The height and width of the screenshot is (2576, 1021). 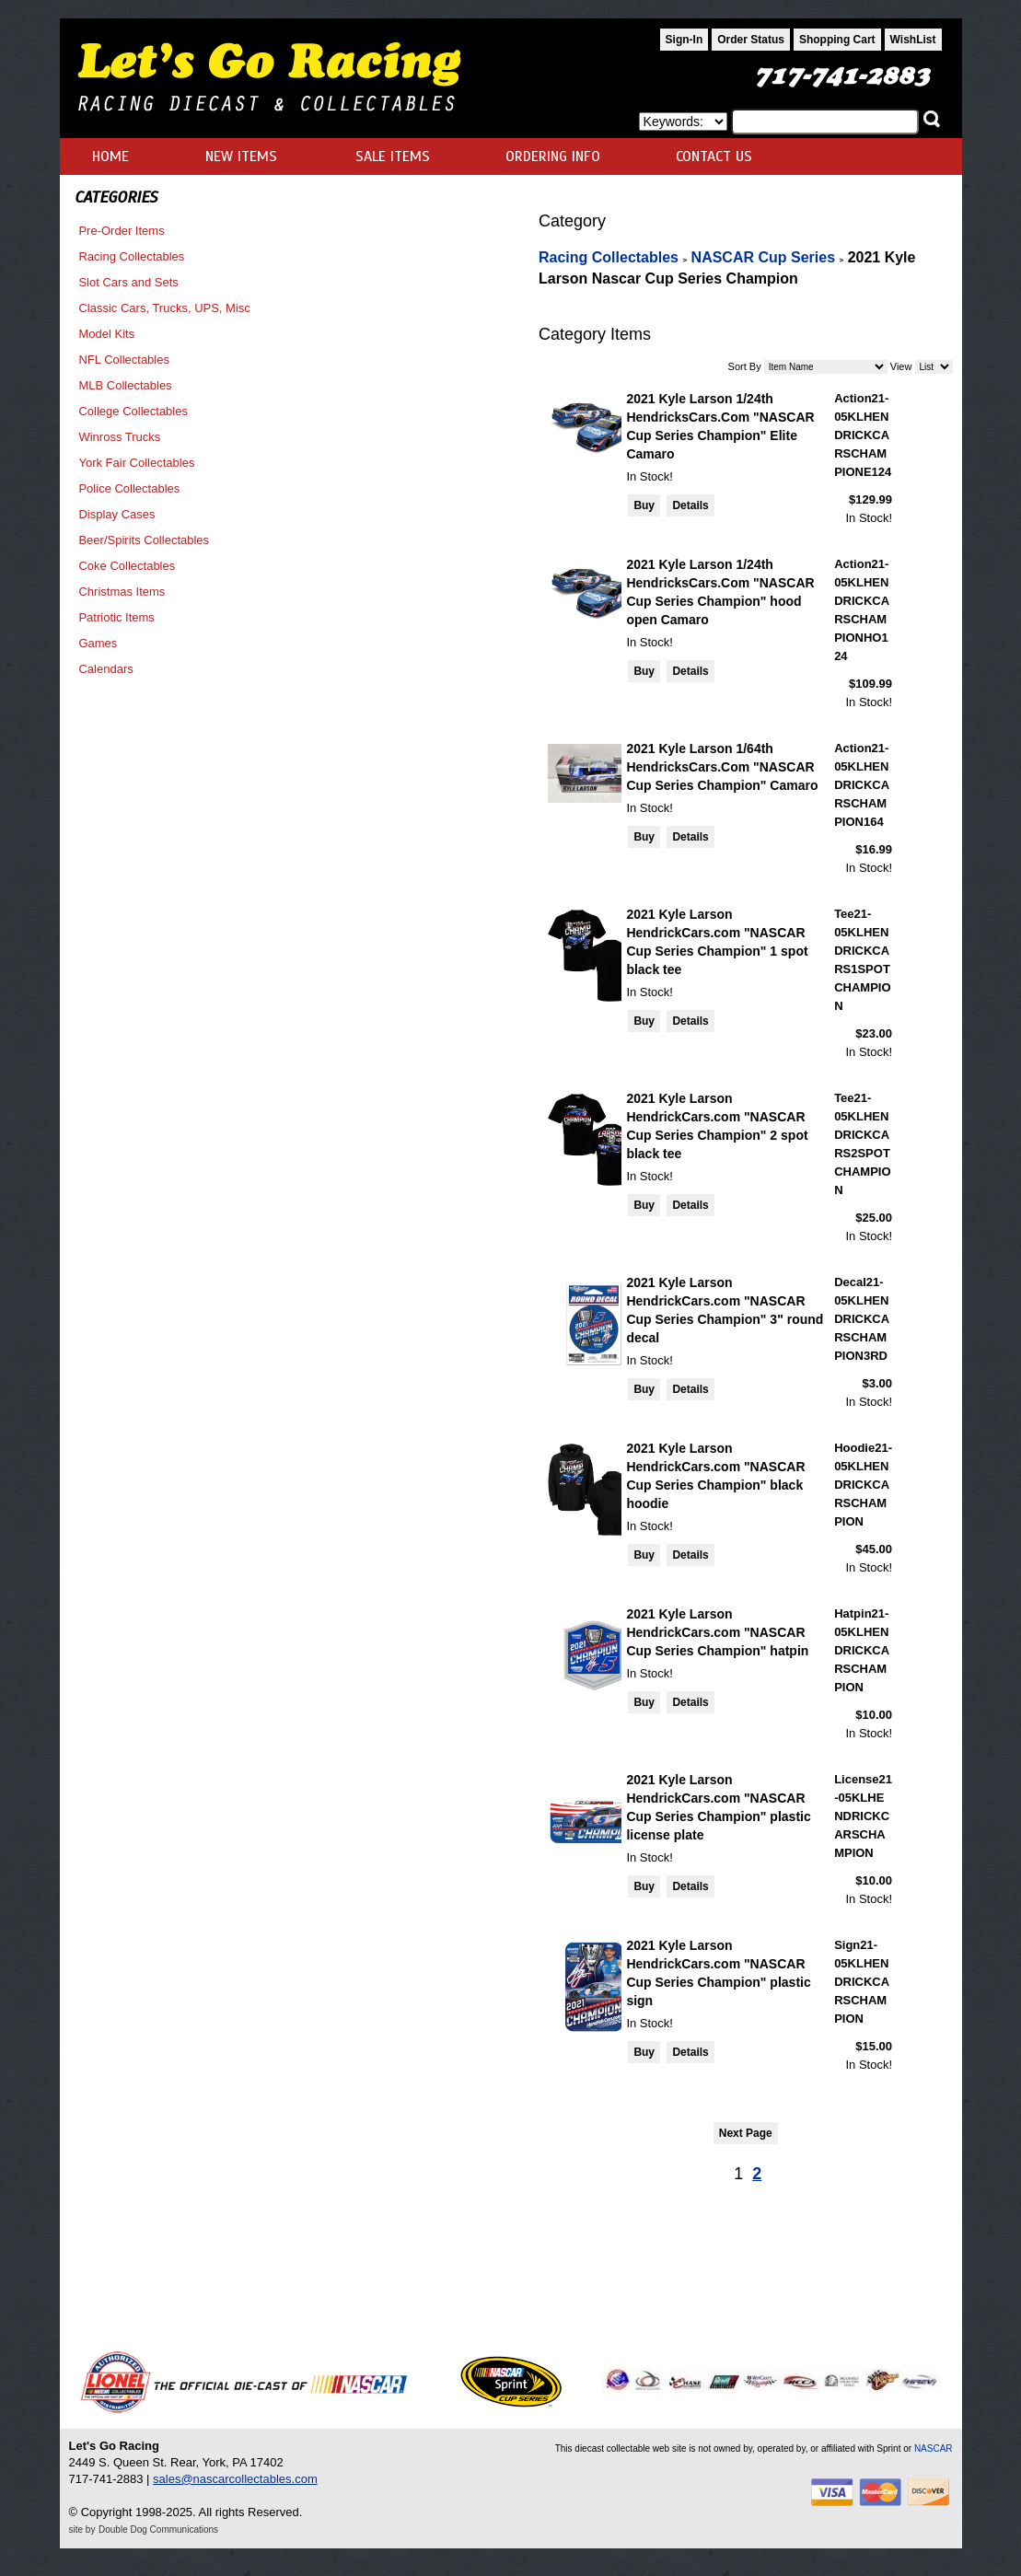 What do you see at coordinates (143, 540) in the screenshot?
I see `Beer/Spirits Collectables` at bounding box center [143, 540].